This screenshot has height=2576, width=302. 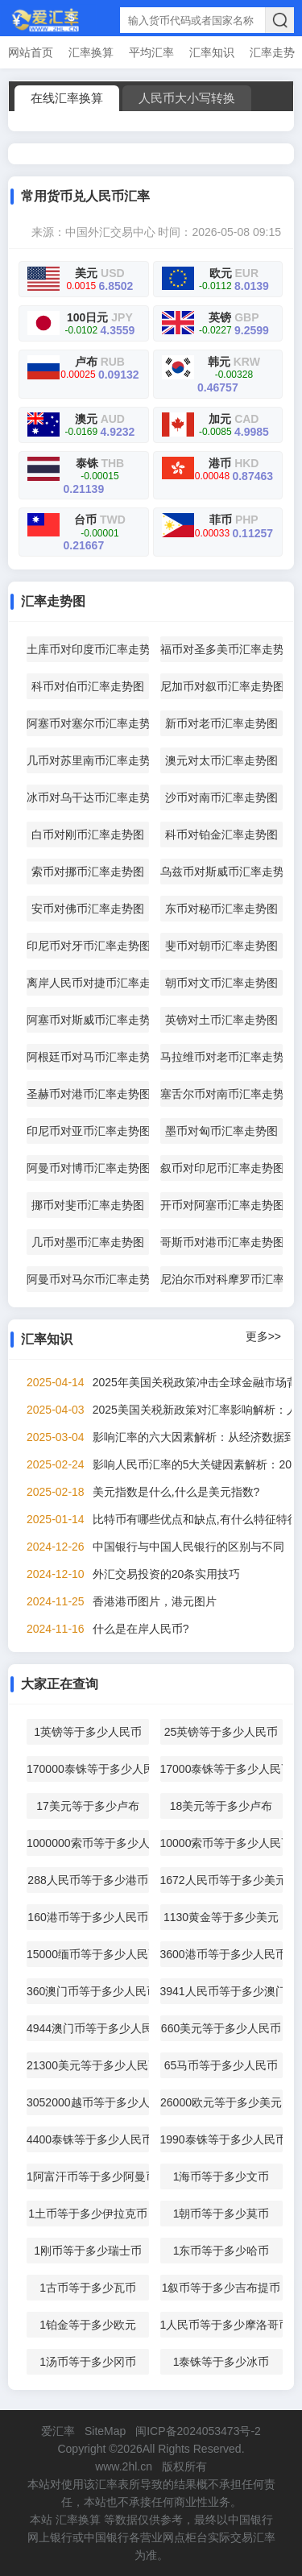 What do you see at coordinates (88, 2102) in the screenshot?
I see `3052000越币等于多少人民币` at bounding box center [88, 2102].